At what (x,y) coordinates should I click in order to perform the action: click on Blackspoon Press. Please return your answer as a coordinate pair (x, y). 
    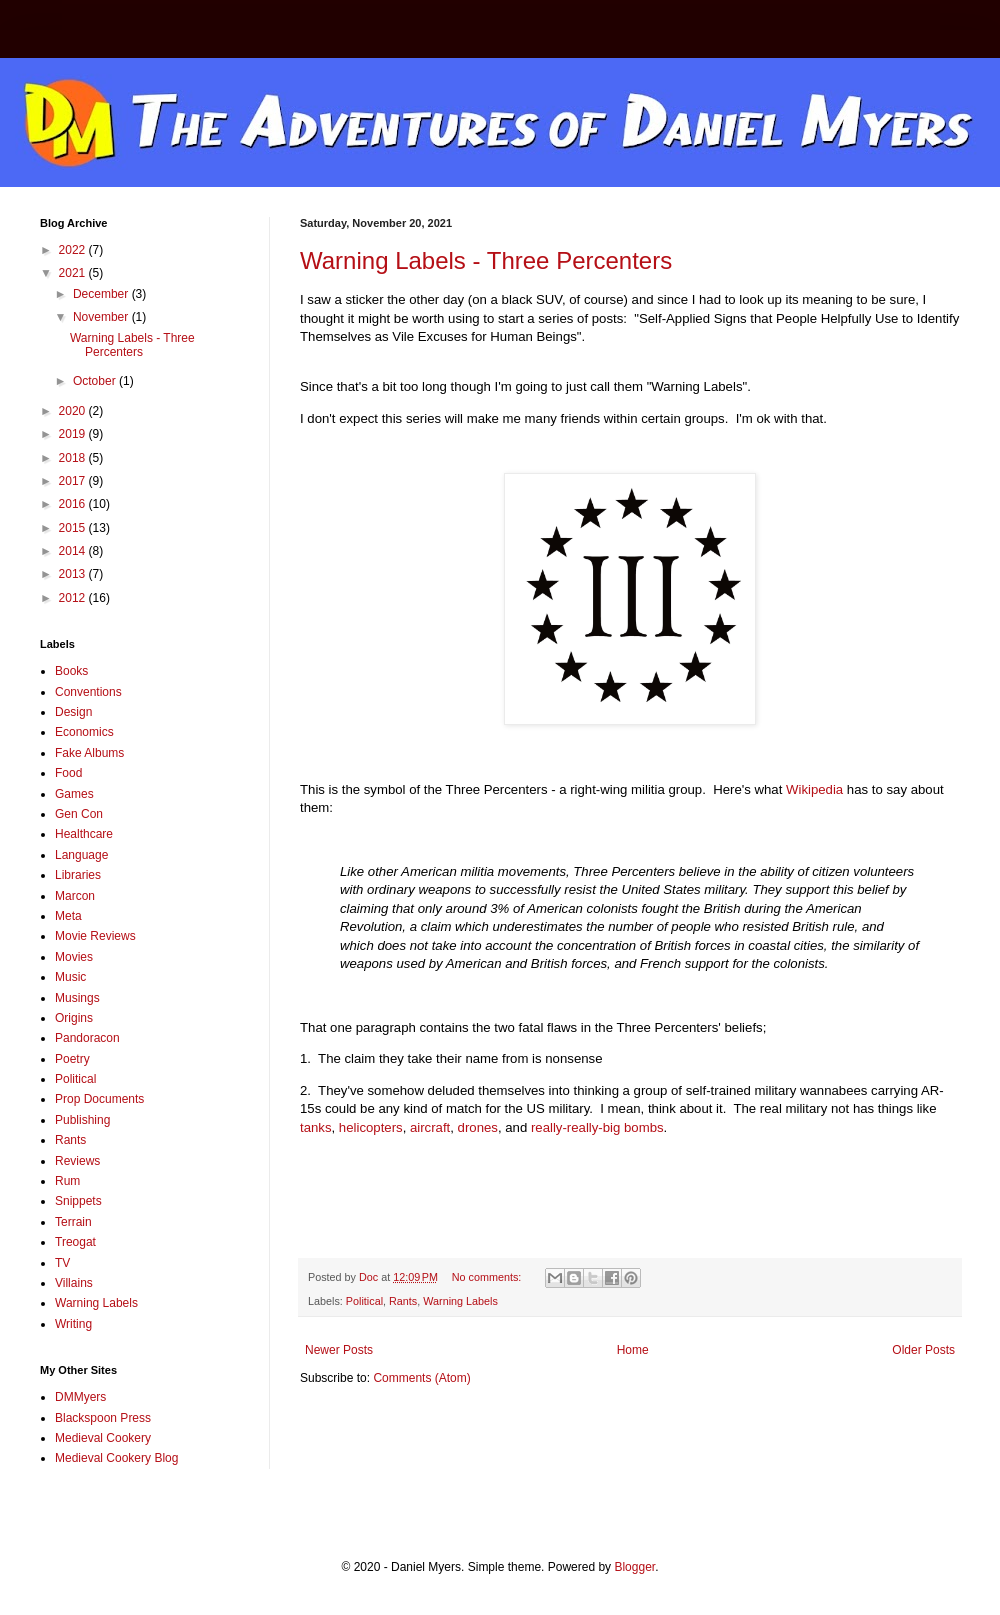
    Looking at the image, I should click on (103, 1418).